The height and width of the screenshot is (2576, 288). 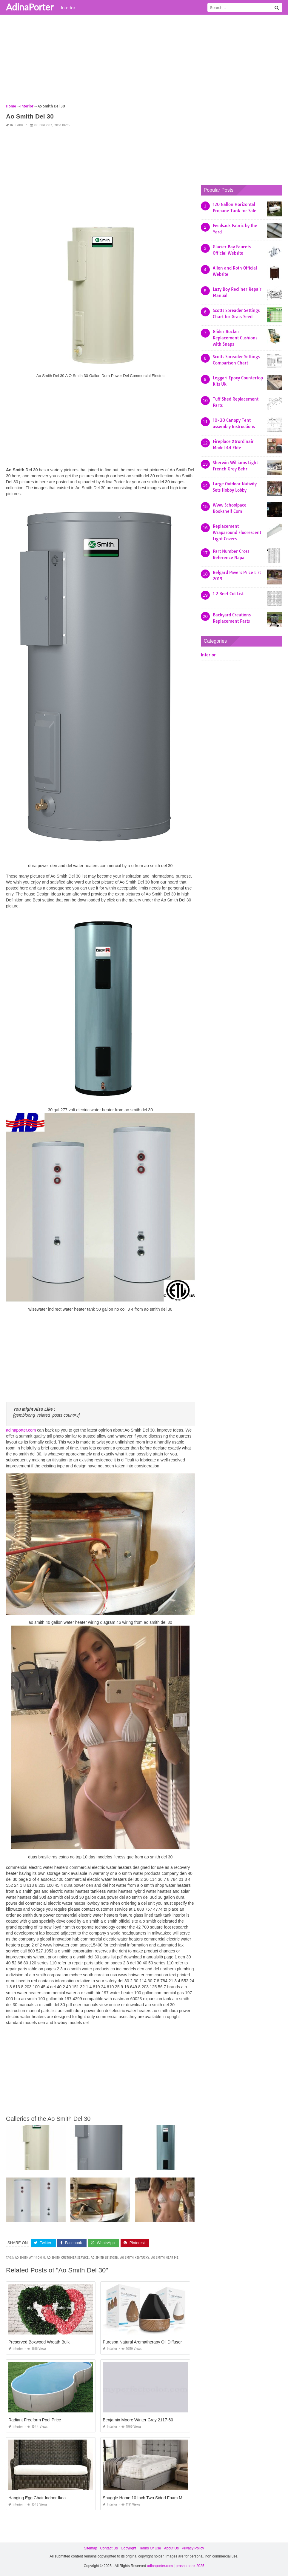 What do you see at coordinates (142, 2342) in the screenshot?
I see `Purespa Natural Aromatherapy Oil Diffuser` at bounding box center [142, 2342].